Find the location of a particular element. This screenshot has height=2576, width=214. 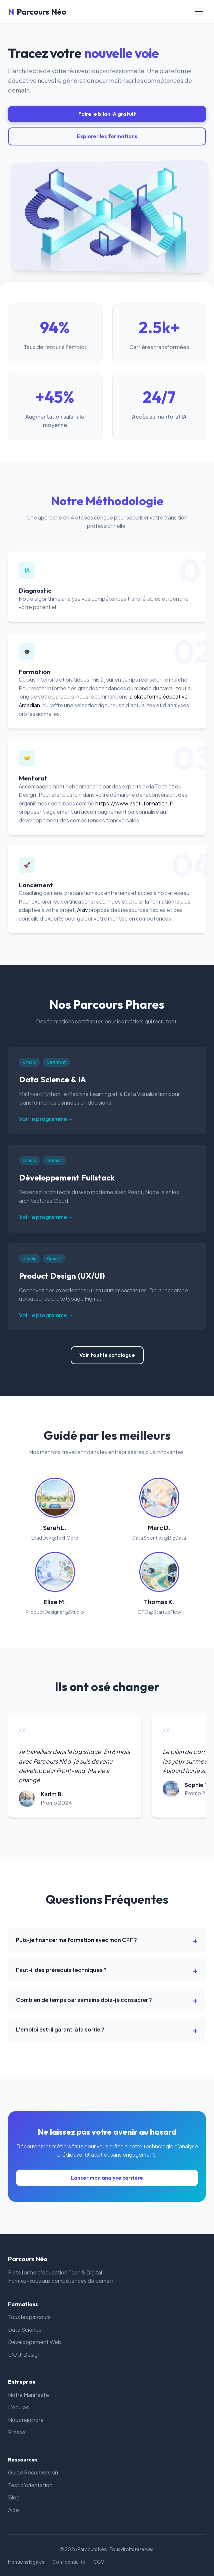

Développement Web is located at coordinates (34, 2341).